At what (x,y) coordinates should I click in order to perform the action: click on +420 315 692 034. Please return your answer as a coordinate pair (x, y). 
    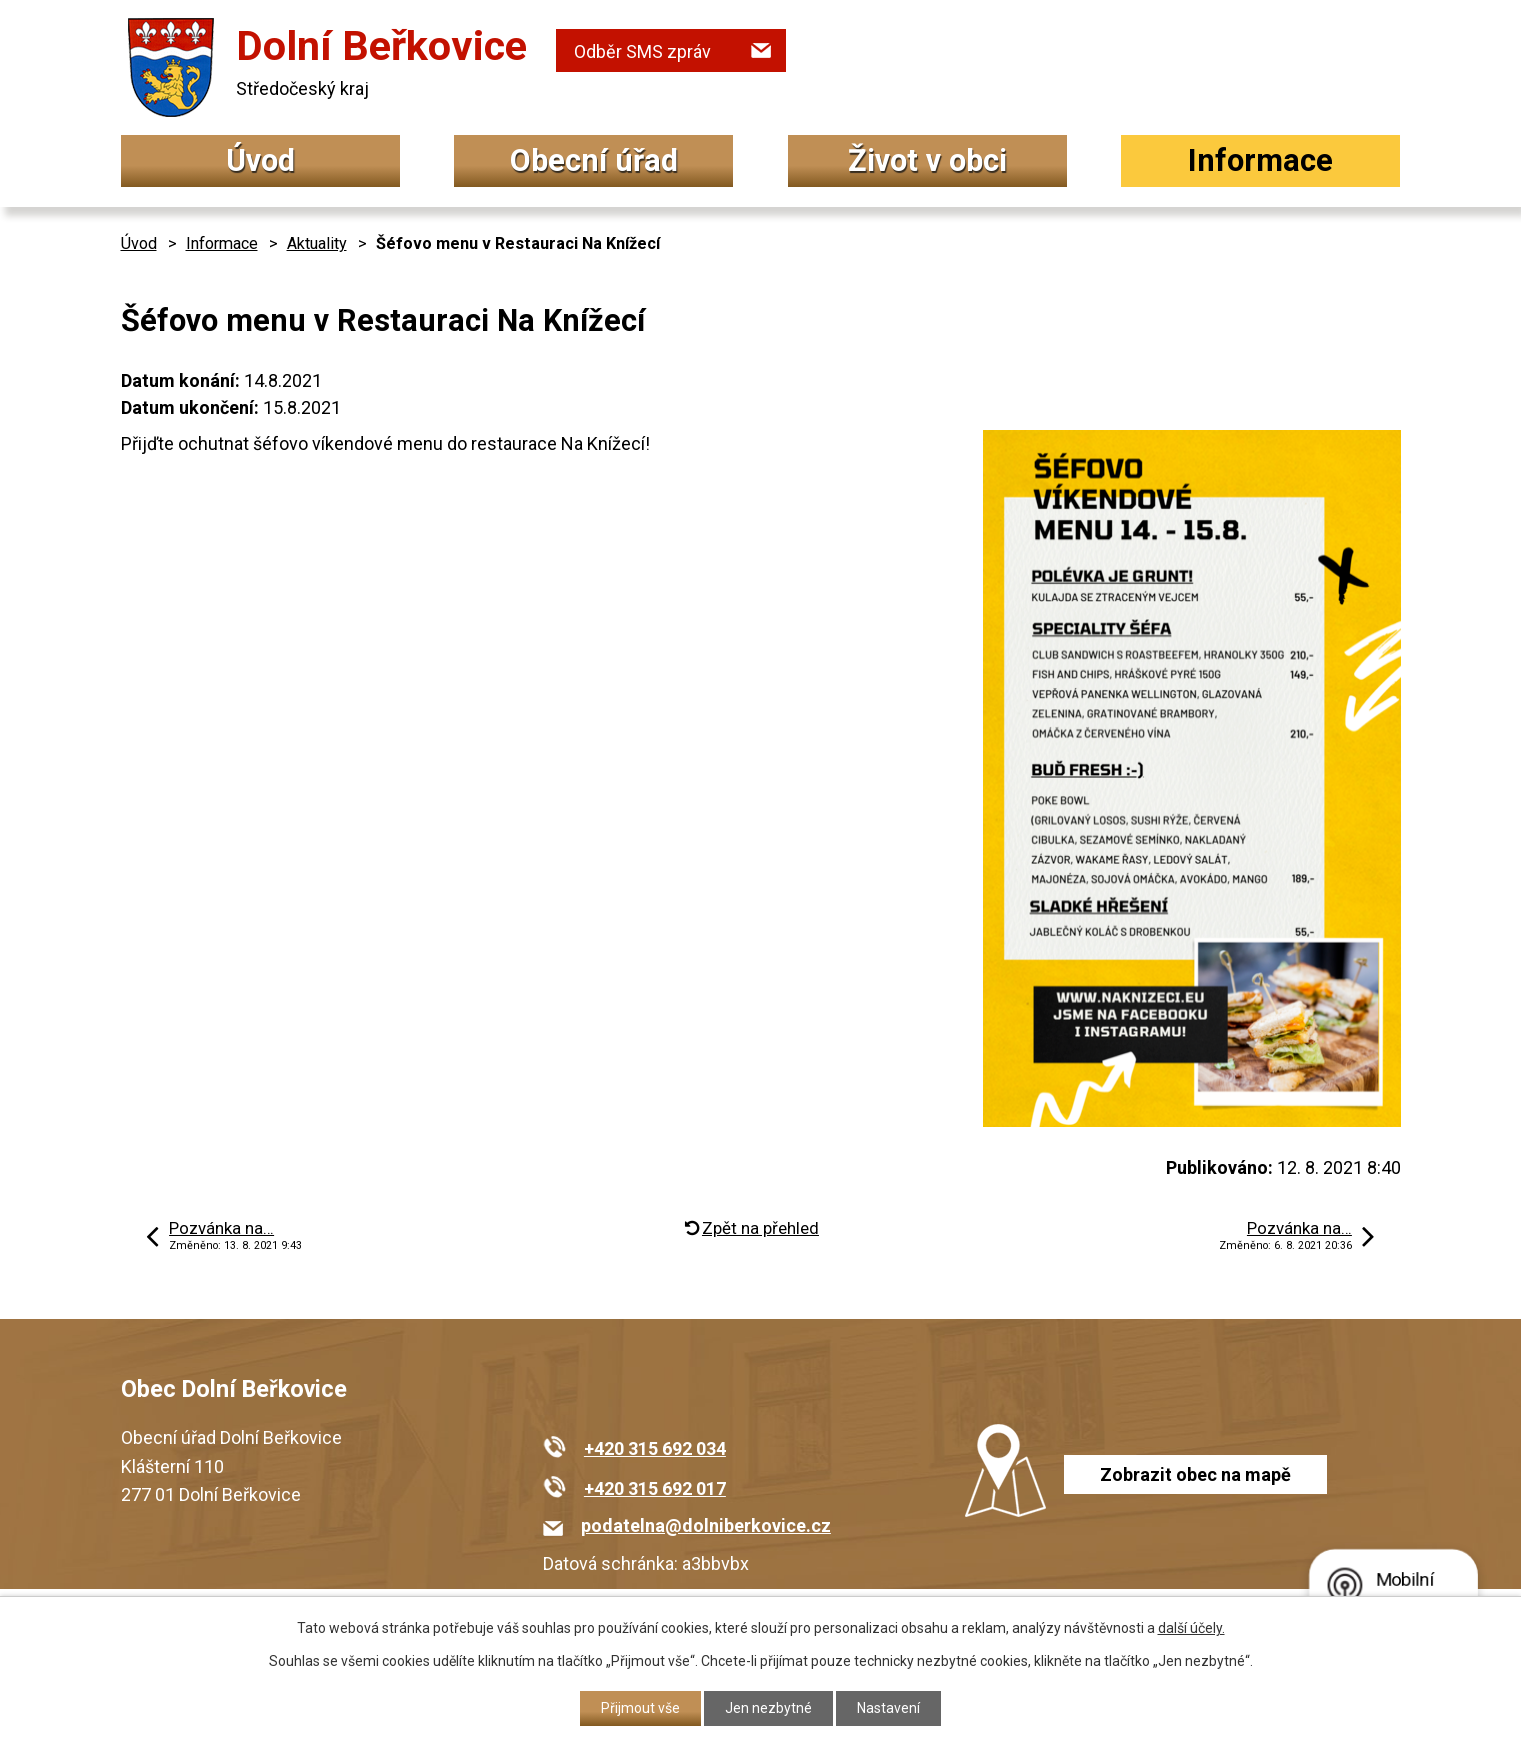
    Looking at the image, I should click on (655, 1448).